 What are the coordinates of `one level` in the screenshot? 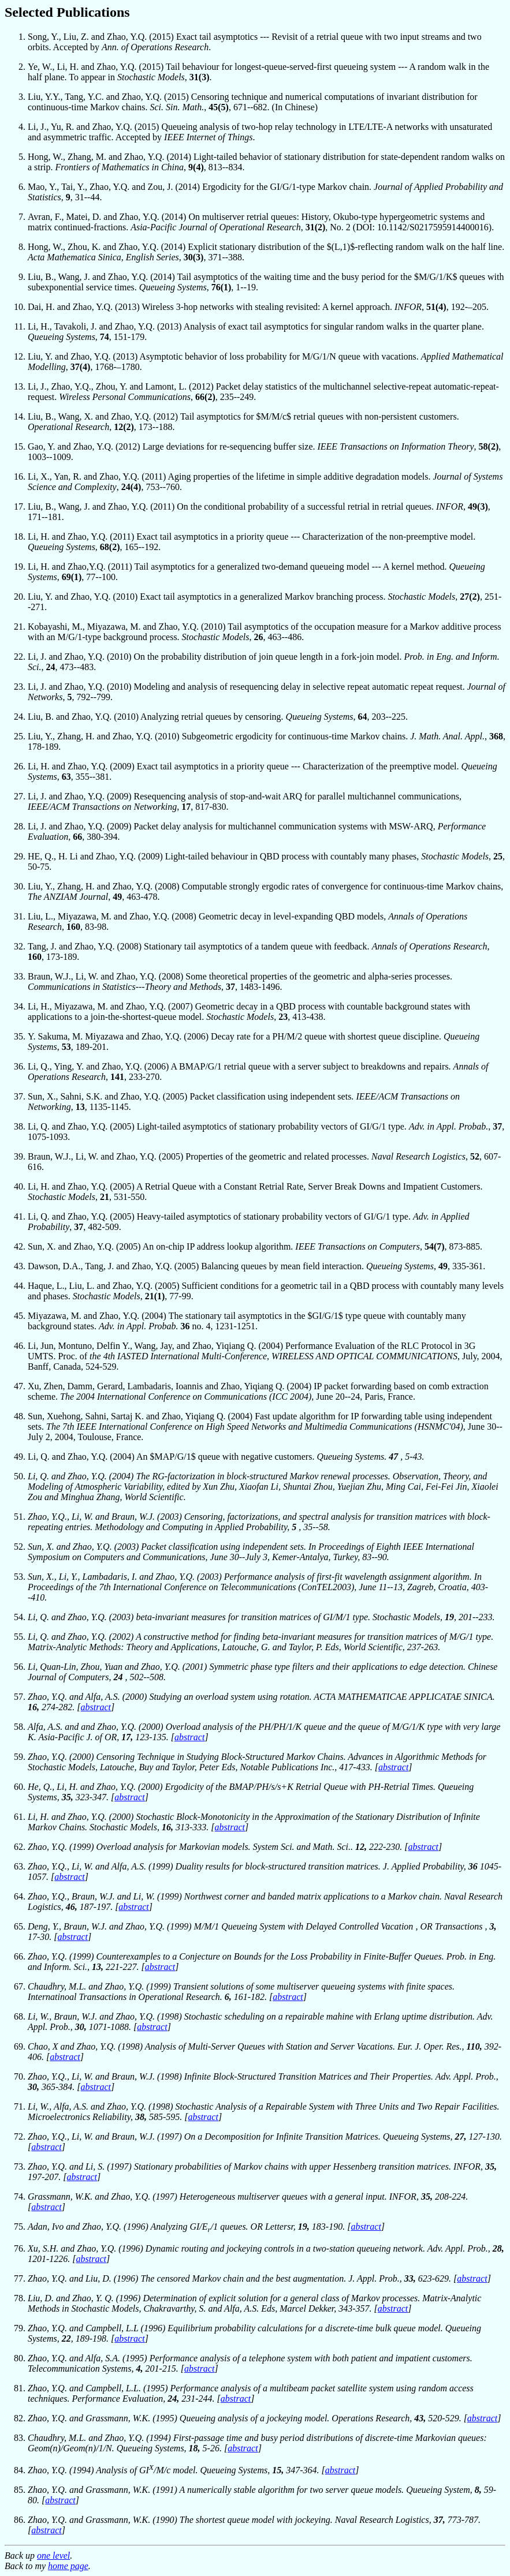 It's located at (53, 2555).